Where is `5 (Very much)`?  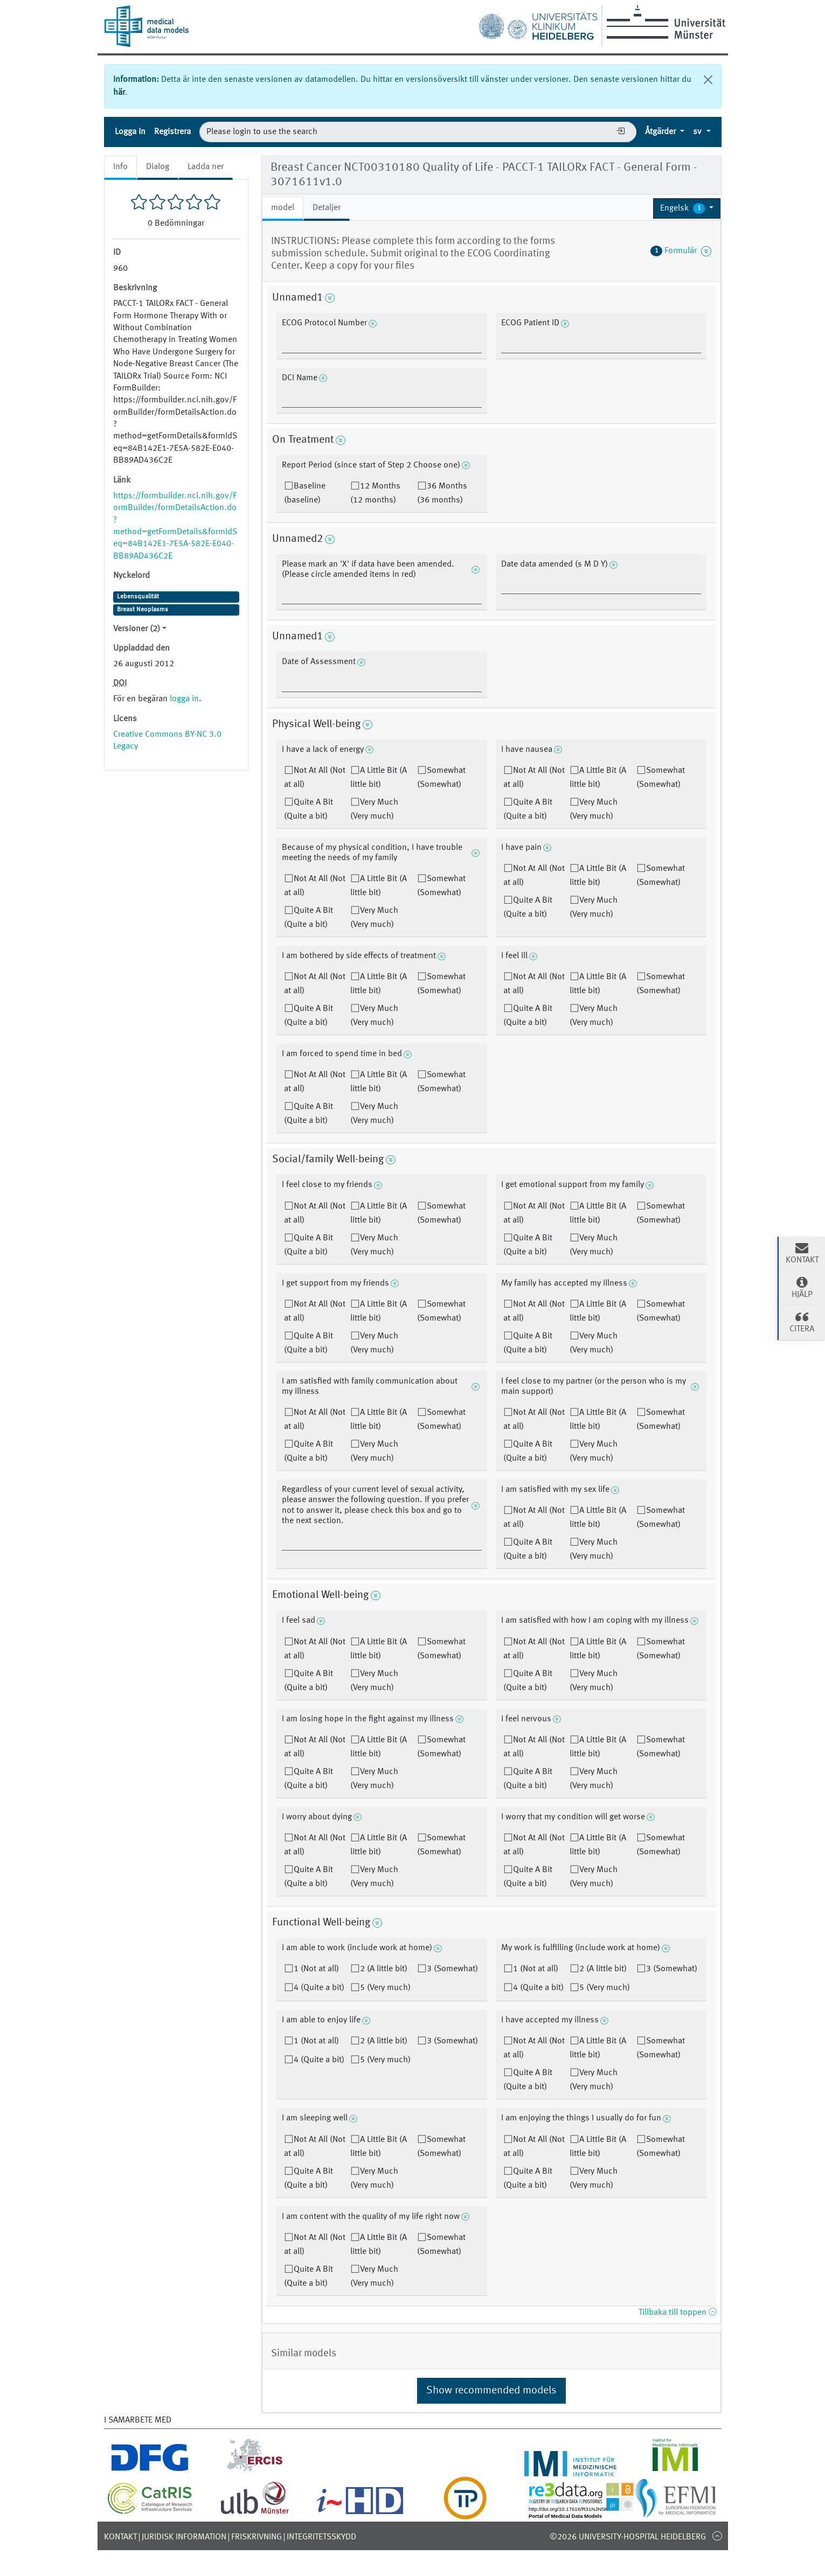
5 (Very much) is located at coordinates (385, 1988).